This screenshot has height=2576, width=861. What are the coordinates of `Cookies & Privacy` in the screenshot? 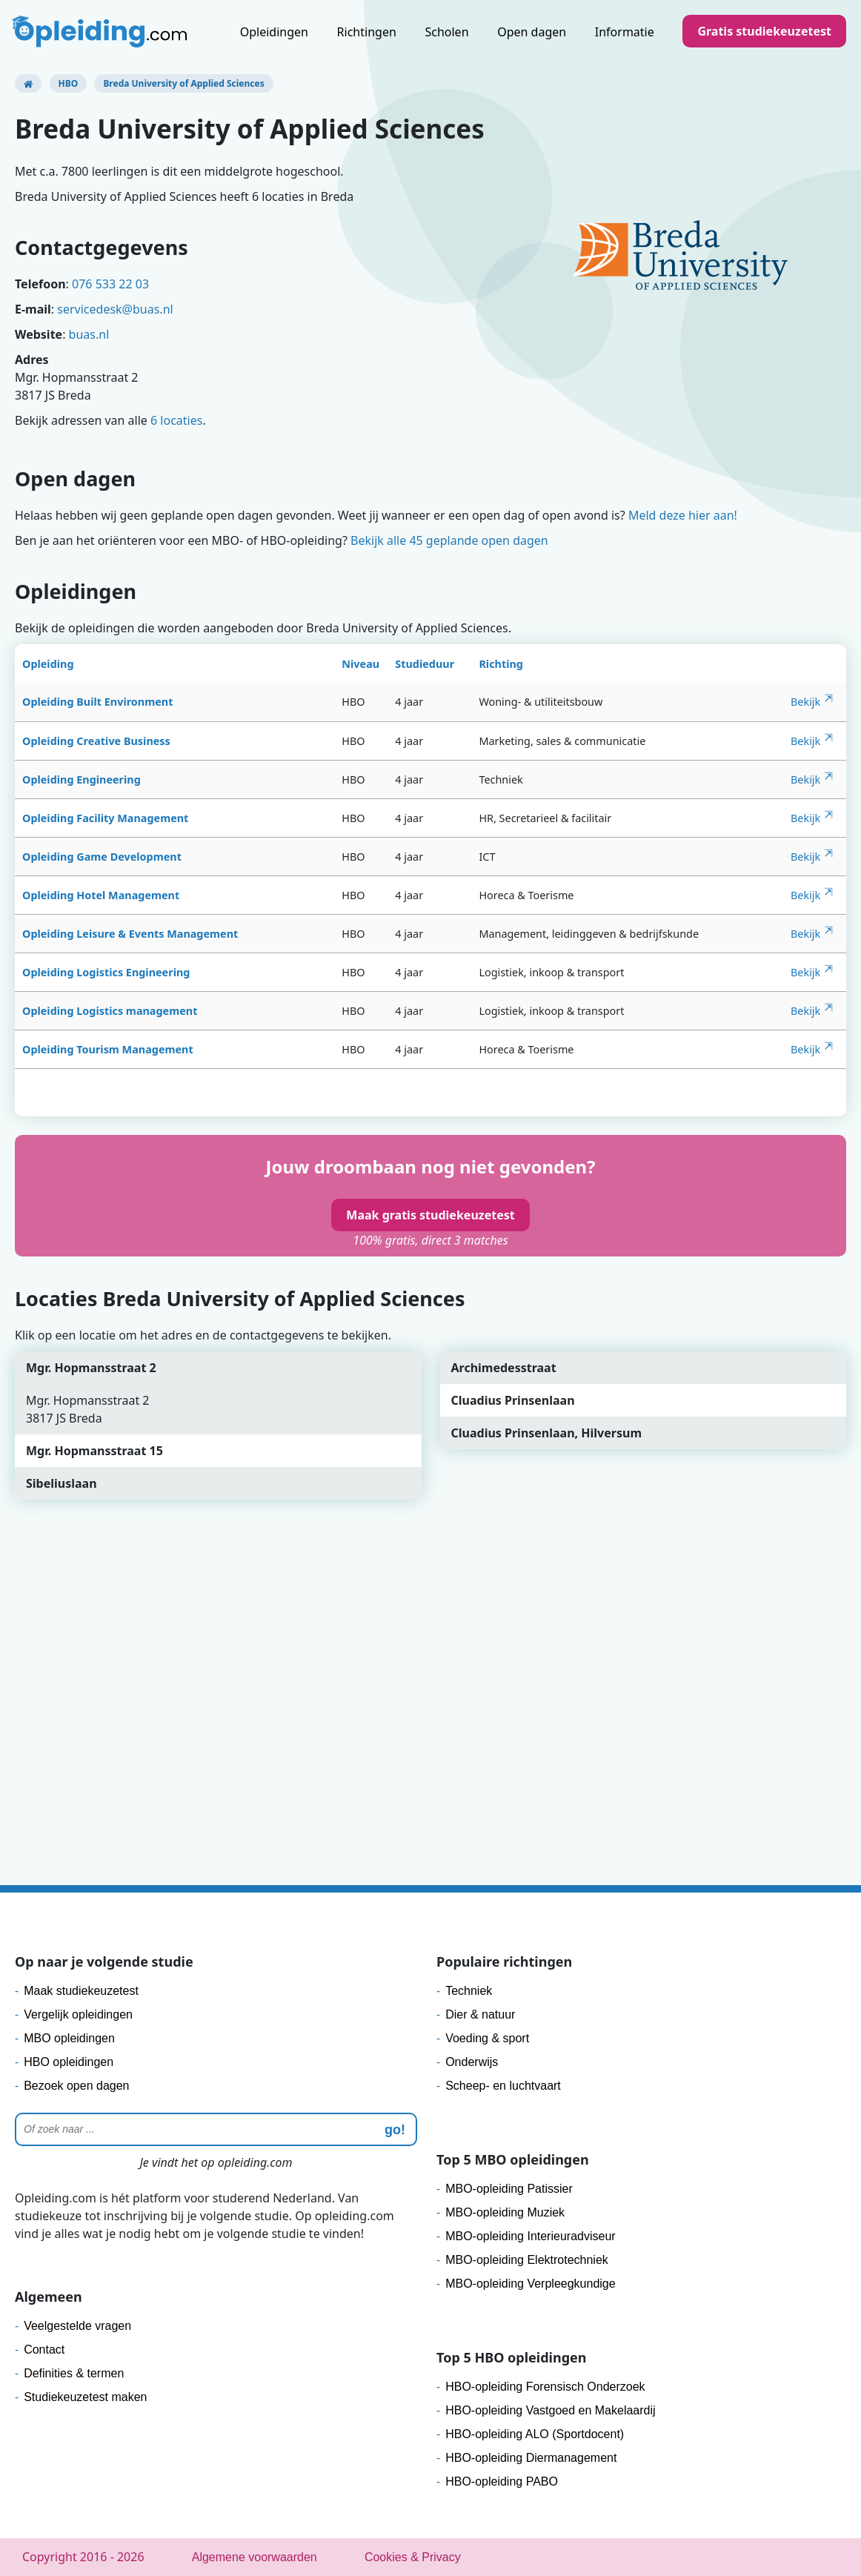 It's located at (413, 2557).